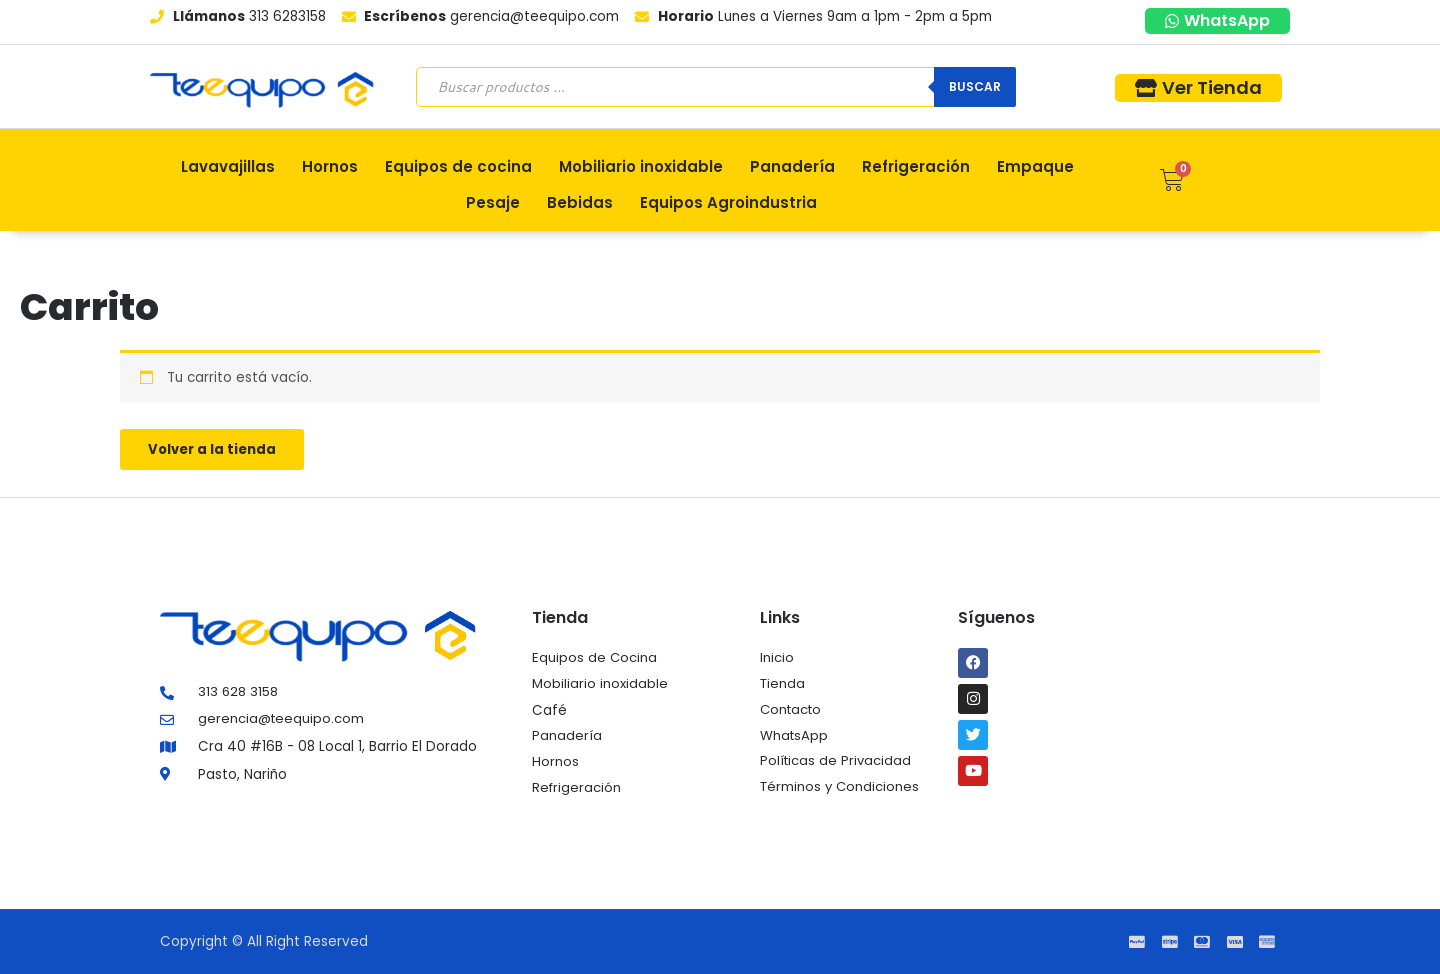 Image resolution: width=1440 pixels, height=974 pixels. What do you see at coordinates (330, 166) in the screenshot?
I see `Hornos` at bounding box center [330, 166].